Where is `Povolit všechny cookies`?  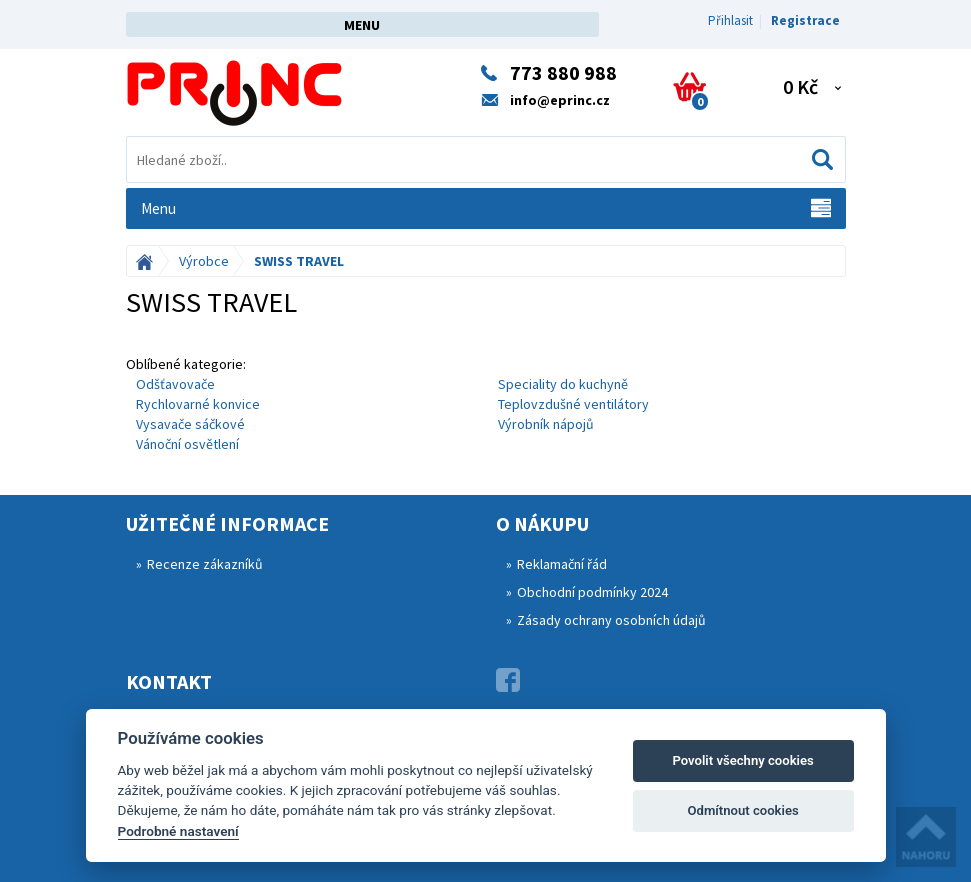 Povolit všechny cookies is located at coordinates (742, 760).